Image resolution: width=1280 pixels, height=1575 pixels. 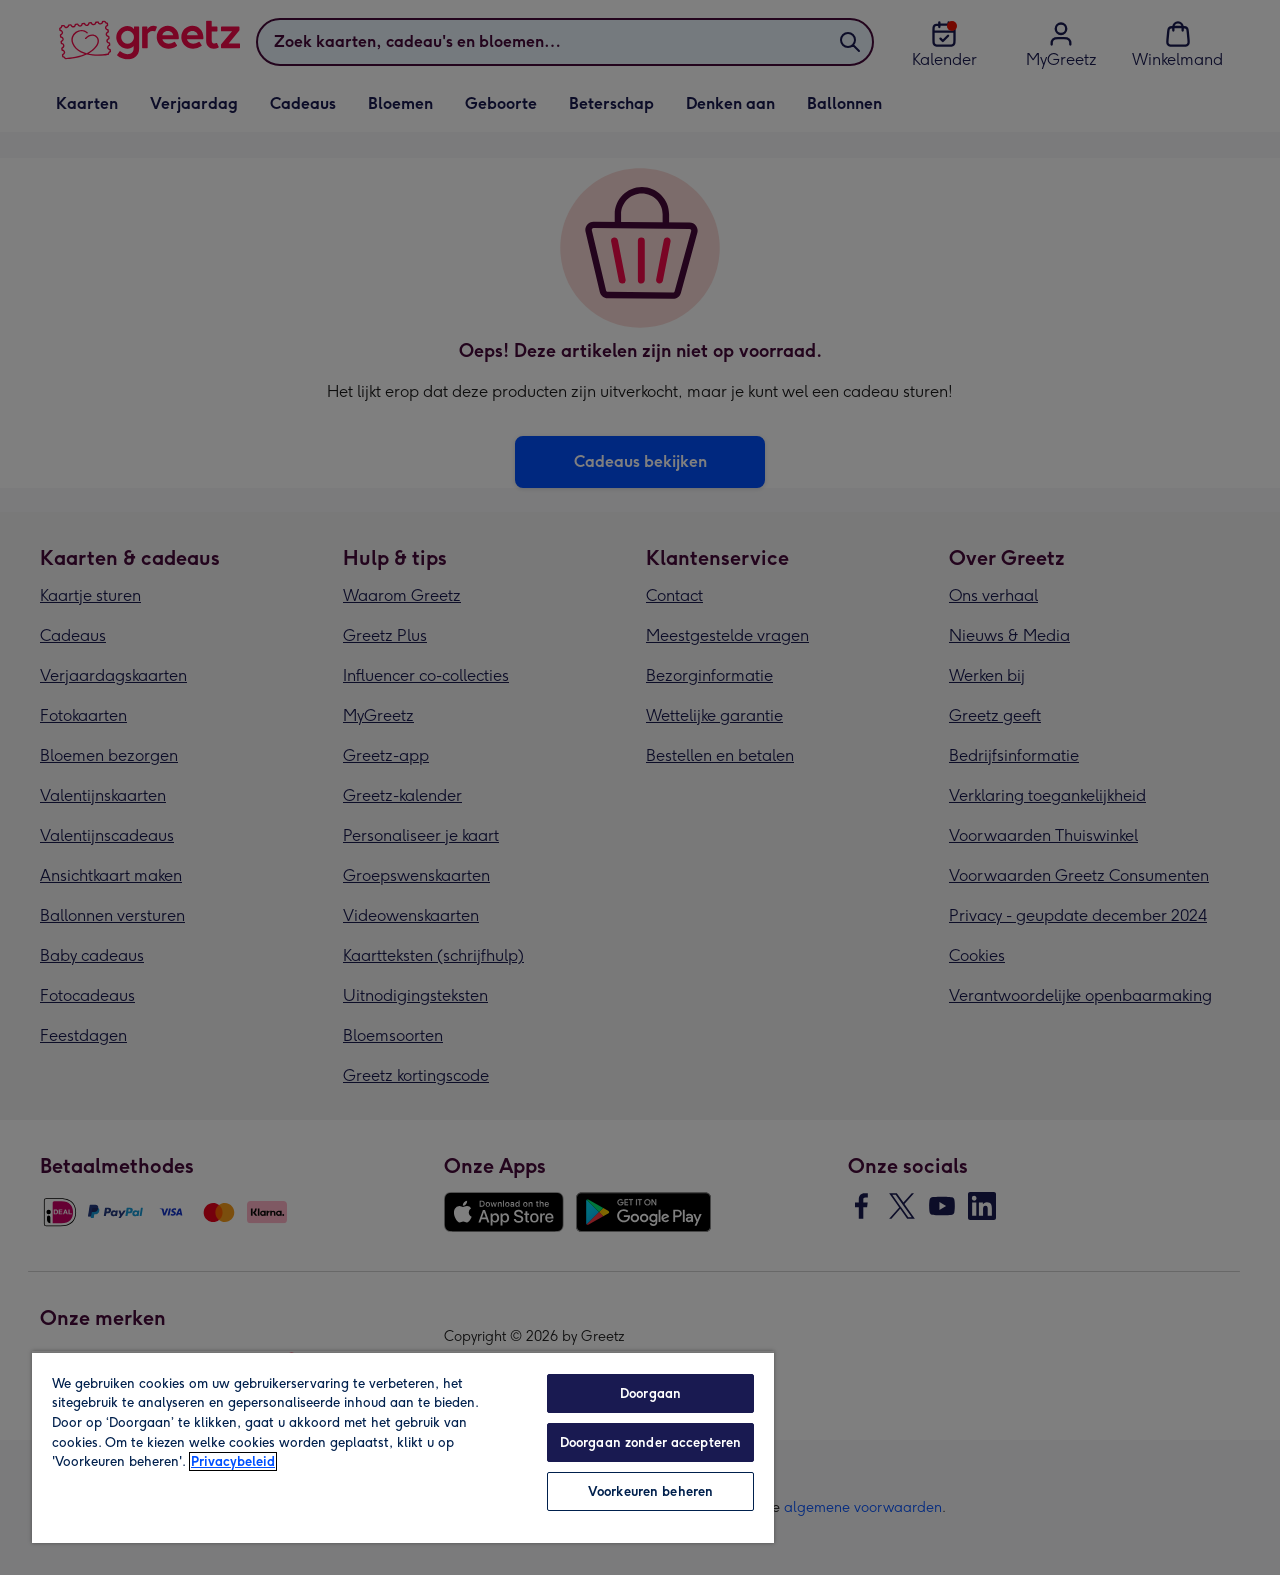 I want to click on [region], so click(x=403, y=1447).